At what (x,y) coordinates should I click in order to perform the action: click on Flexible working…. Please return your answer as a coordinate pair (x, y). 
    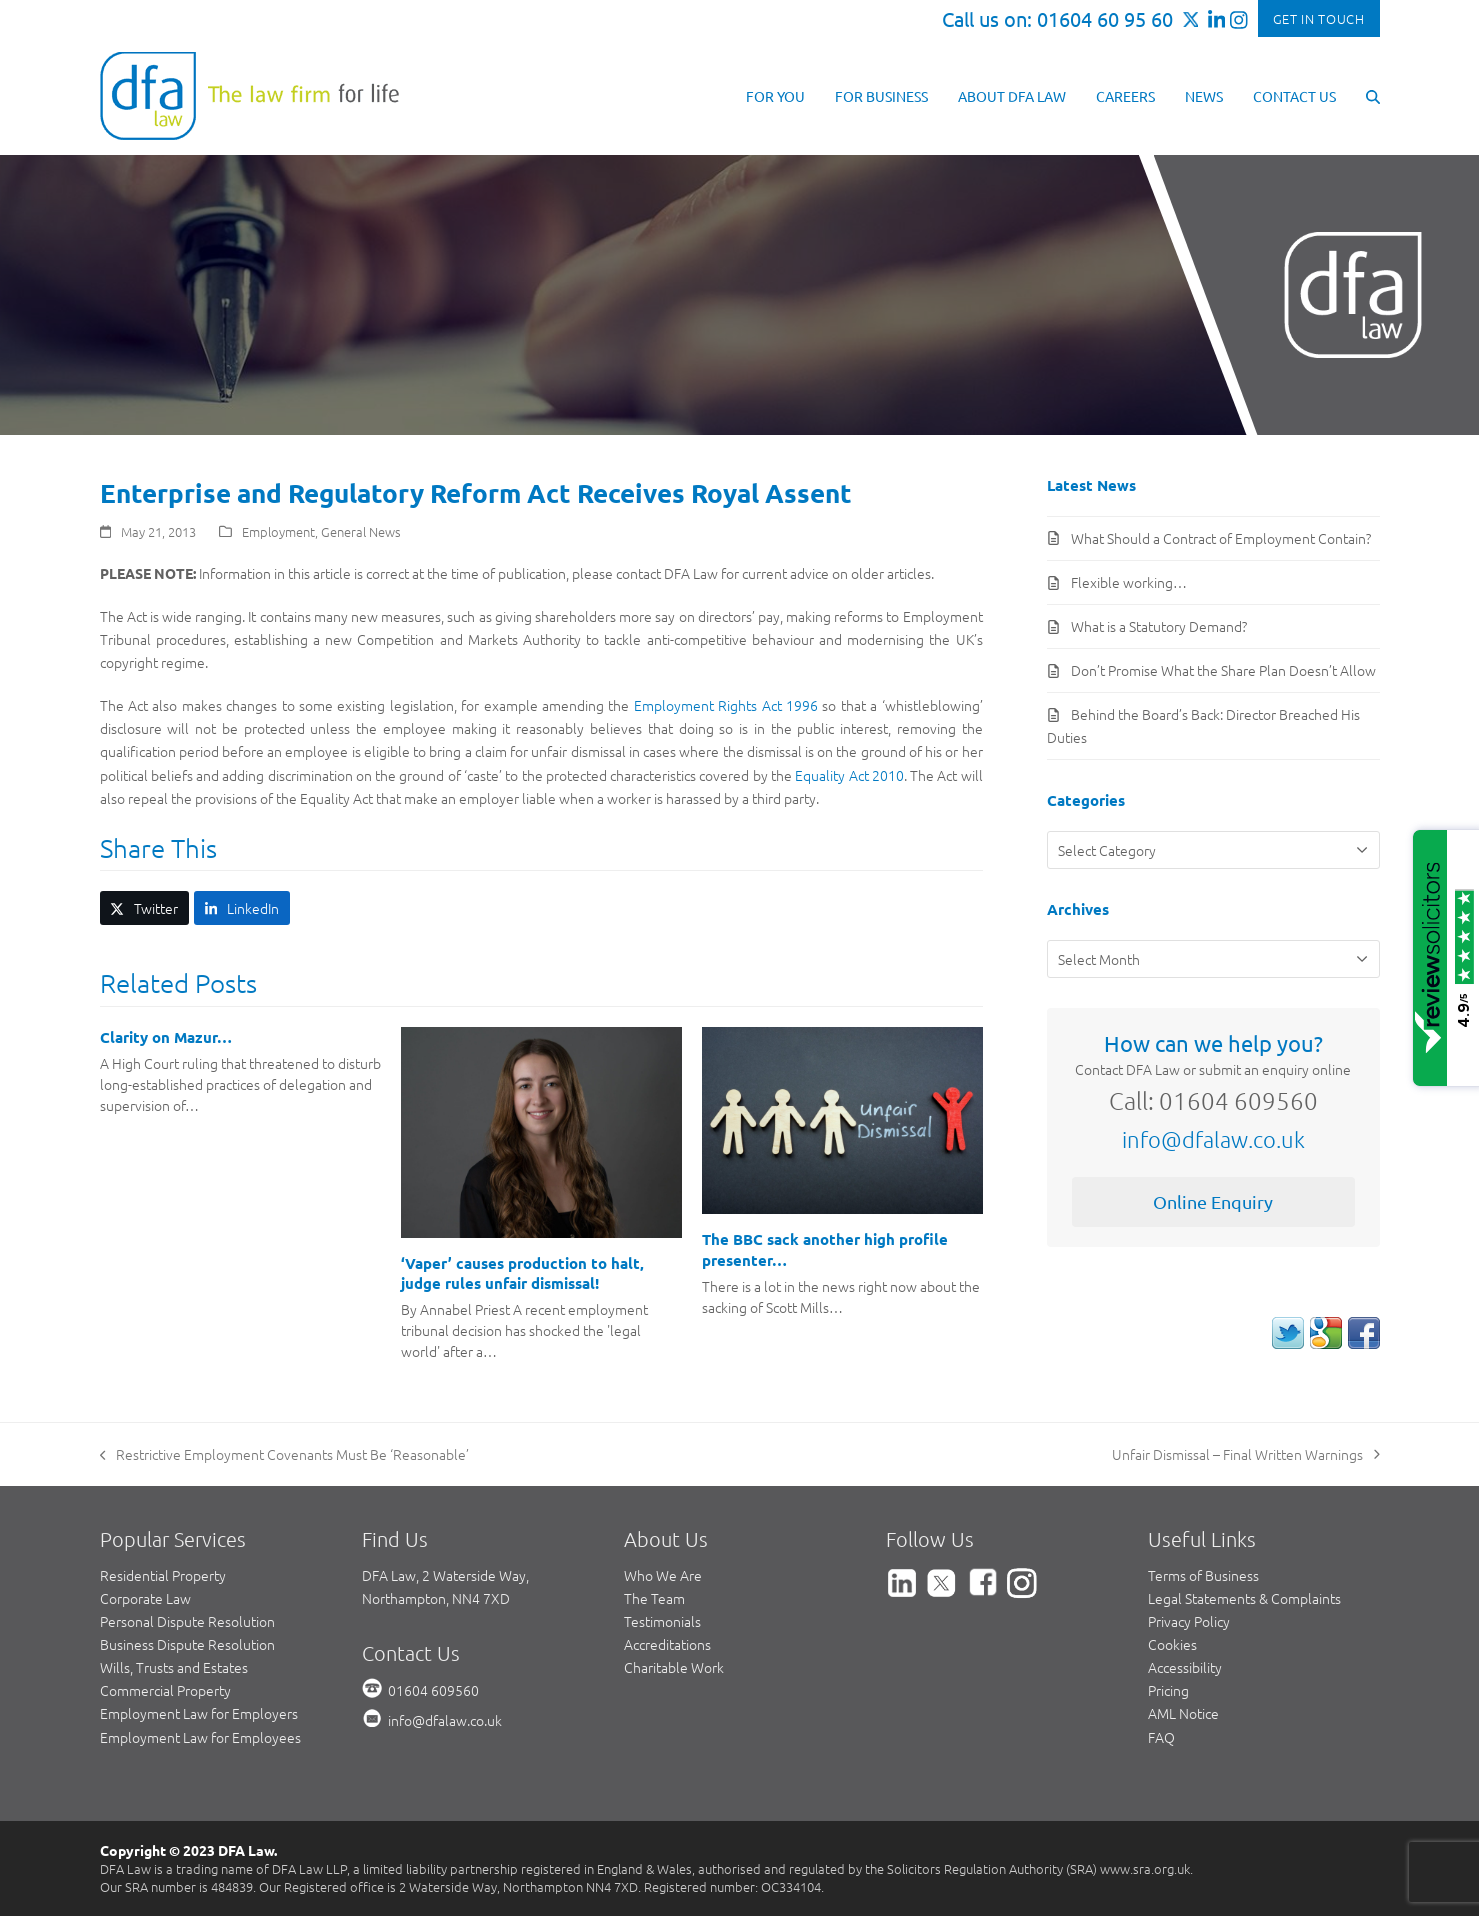
    Looking at the image, I should click on (1129, 582).